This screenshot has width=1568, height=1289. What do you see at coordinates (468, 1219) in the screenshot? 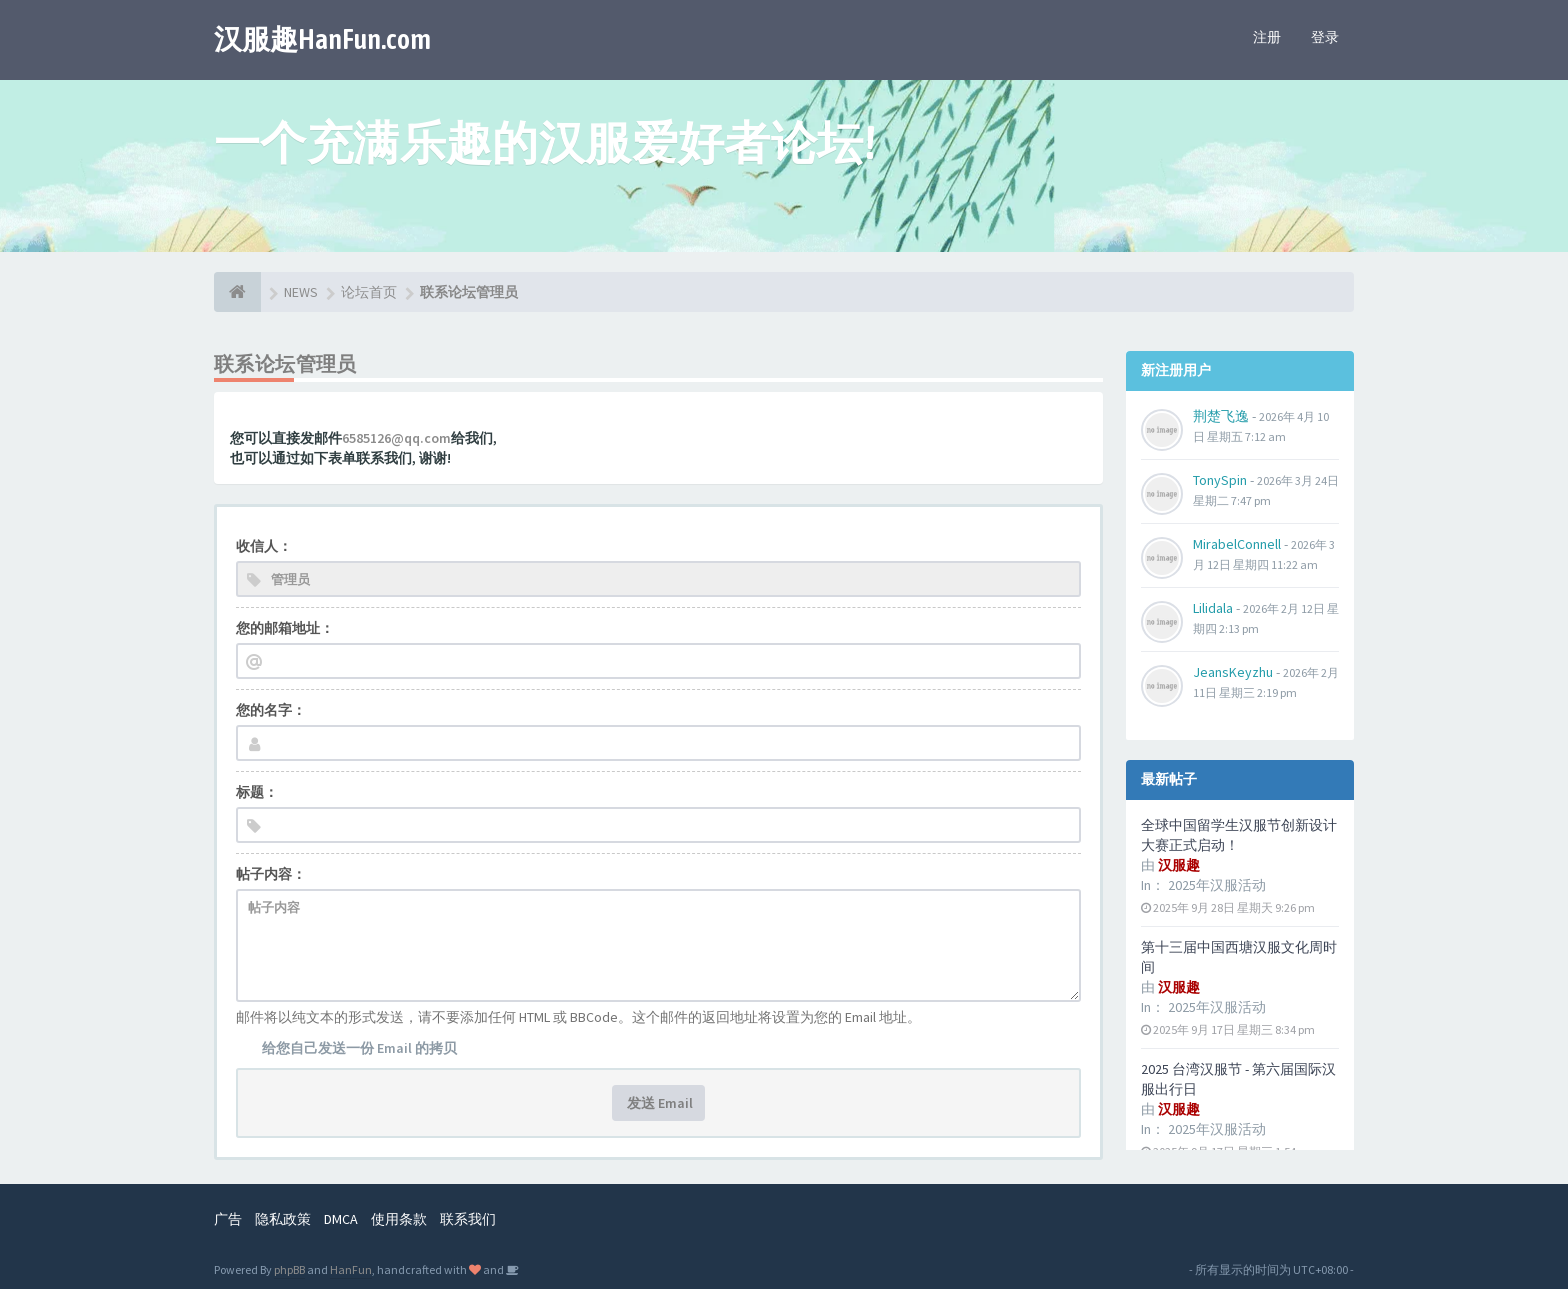
I see `联系我们` at bounding box center [468, 1219].